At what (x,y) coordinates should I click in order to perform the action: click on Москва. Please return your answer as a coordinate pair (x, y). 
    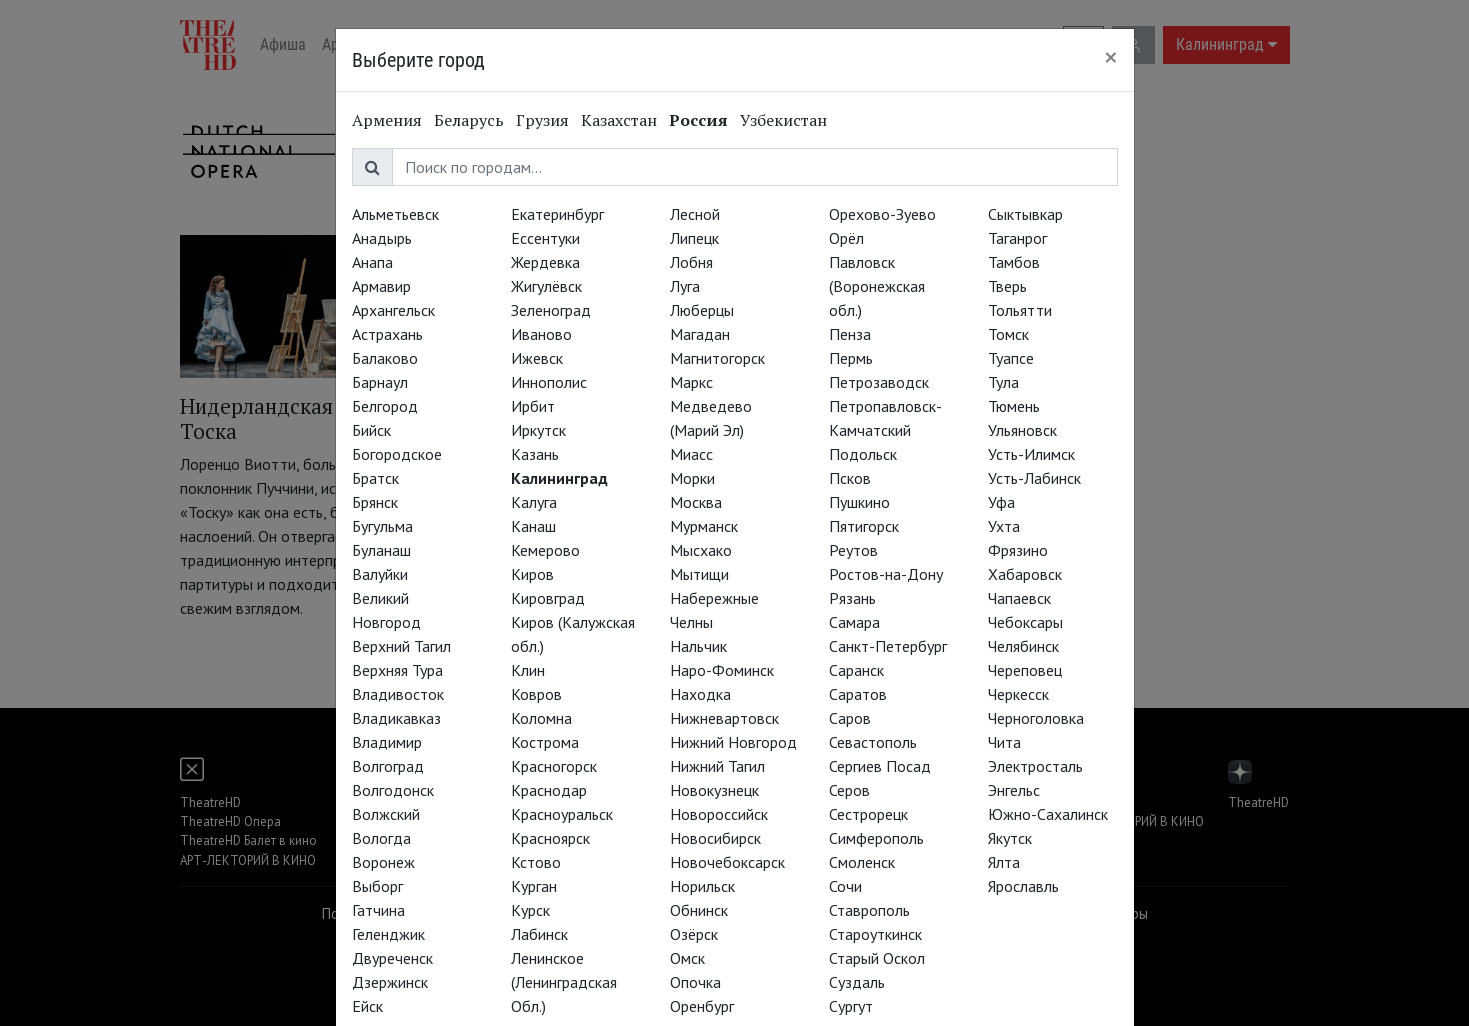
    Looking at the image, I should click on (696, 502).